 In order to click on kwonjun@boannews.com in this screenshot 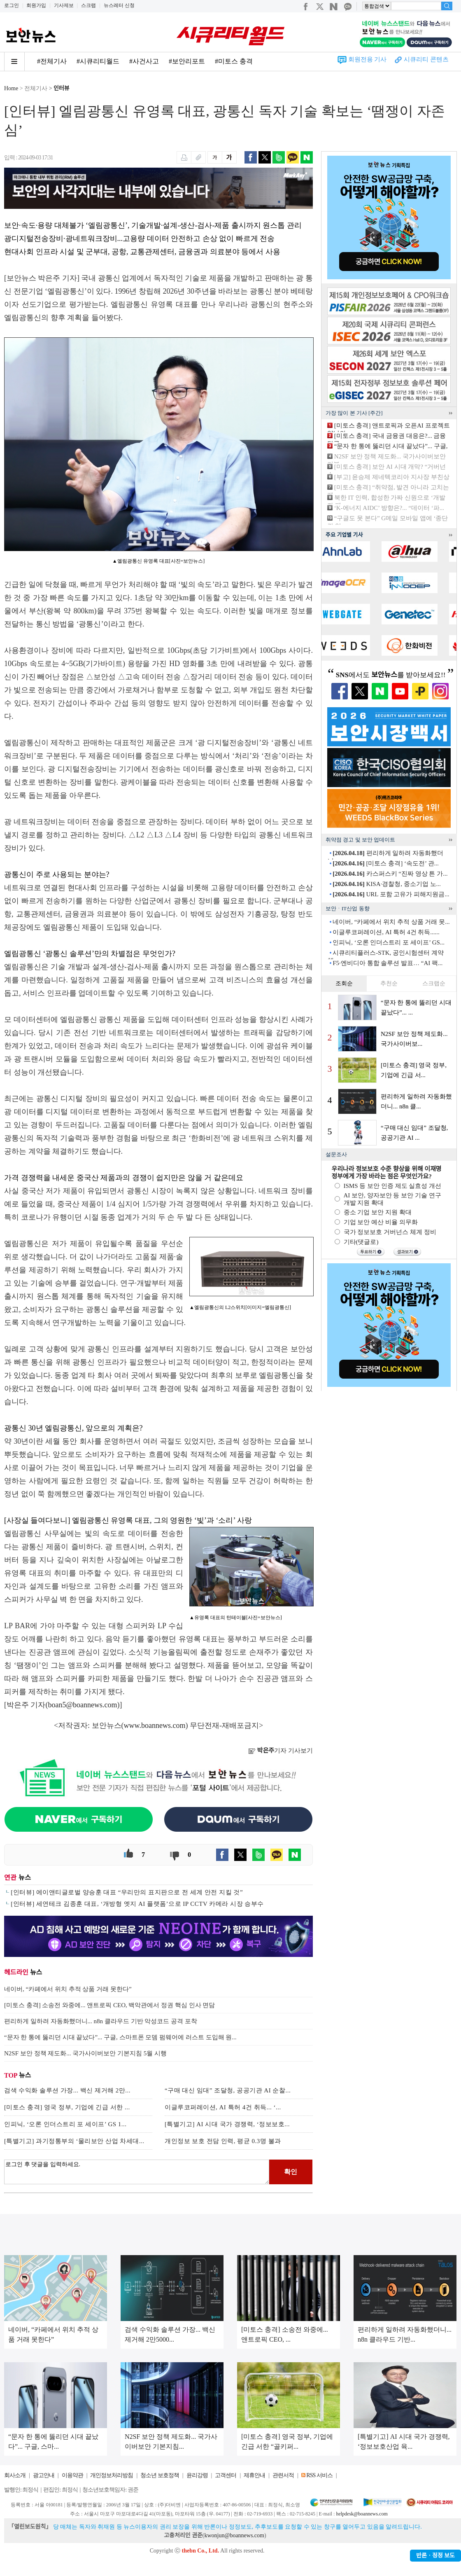, I will do `click(234, 2535)`.